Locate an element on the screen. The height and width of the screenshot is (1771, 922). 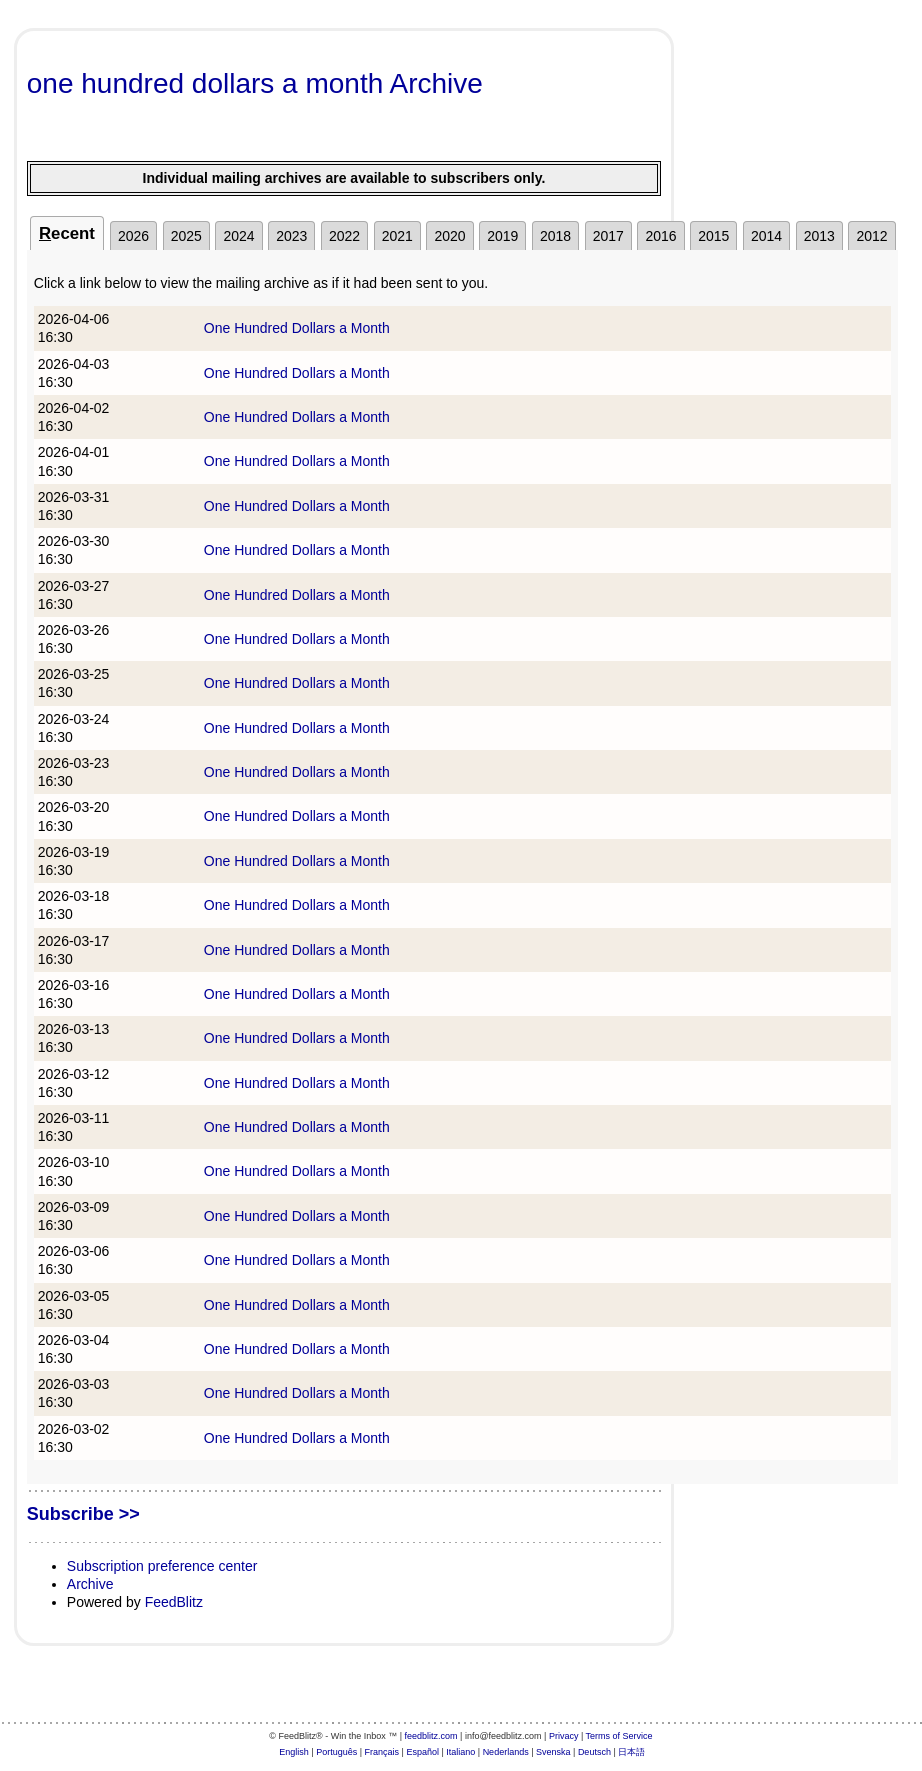
Subscribe >> is located at coordinates (83, 1514).